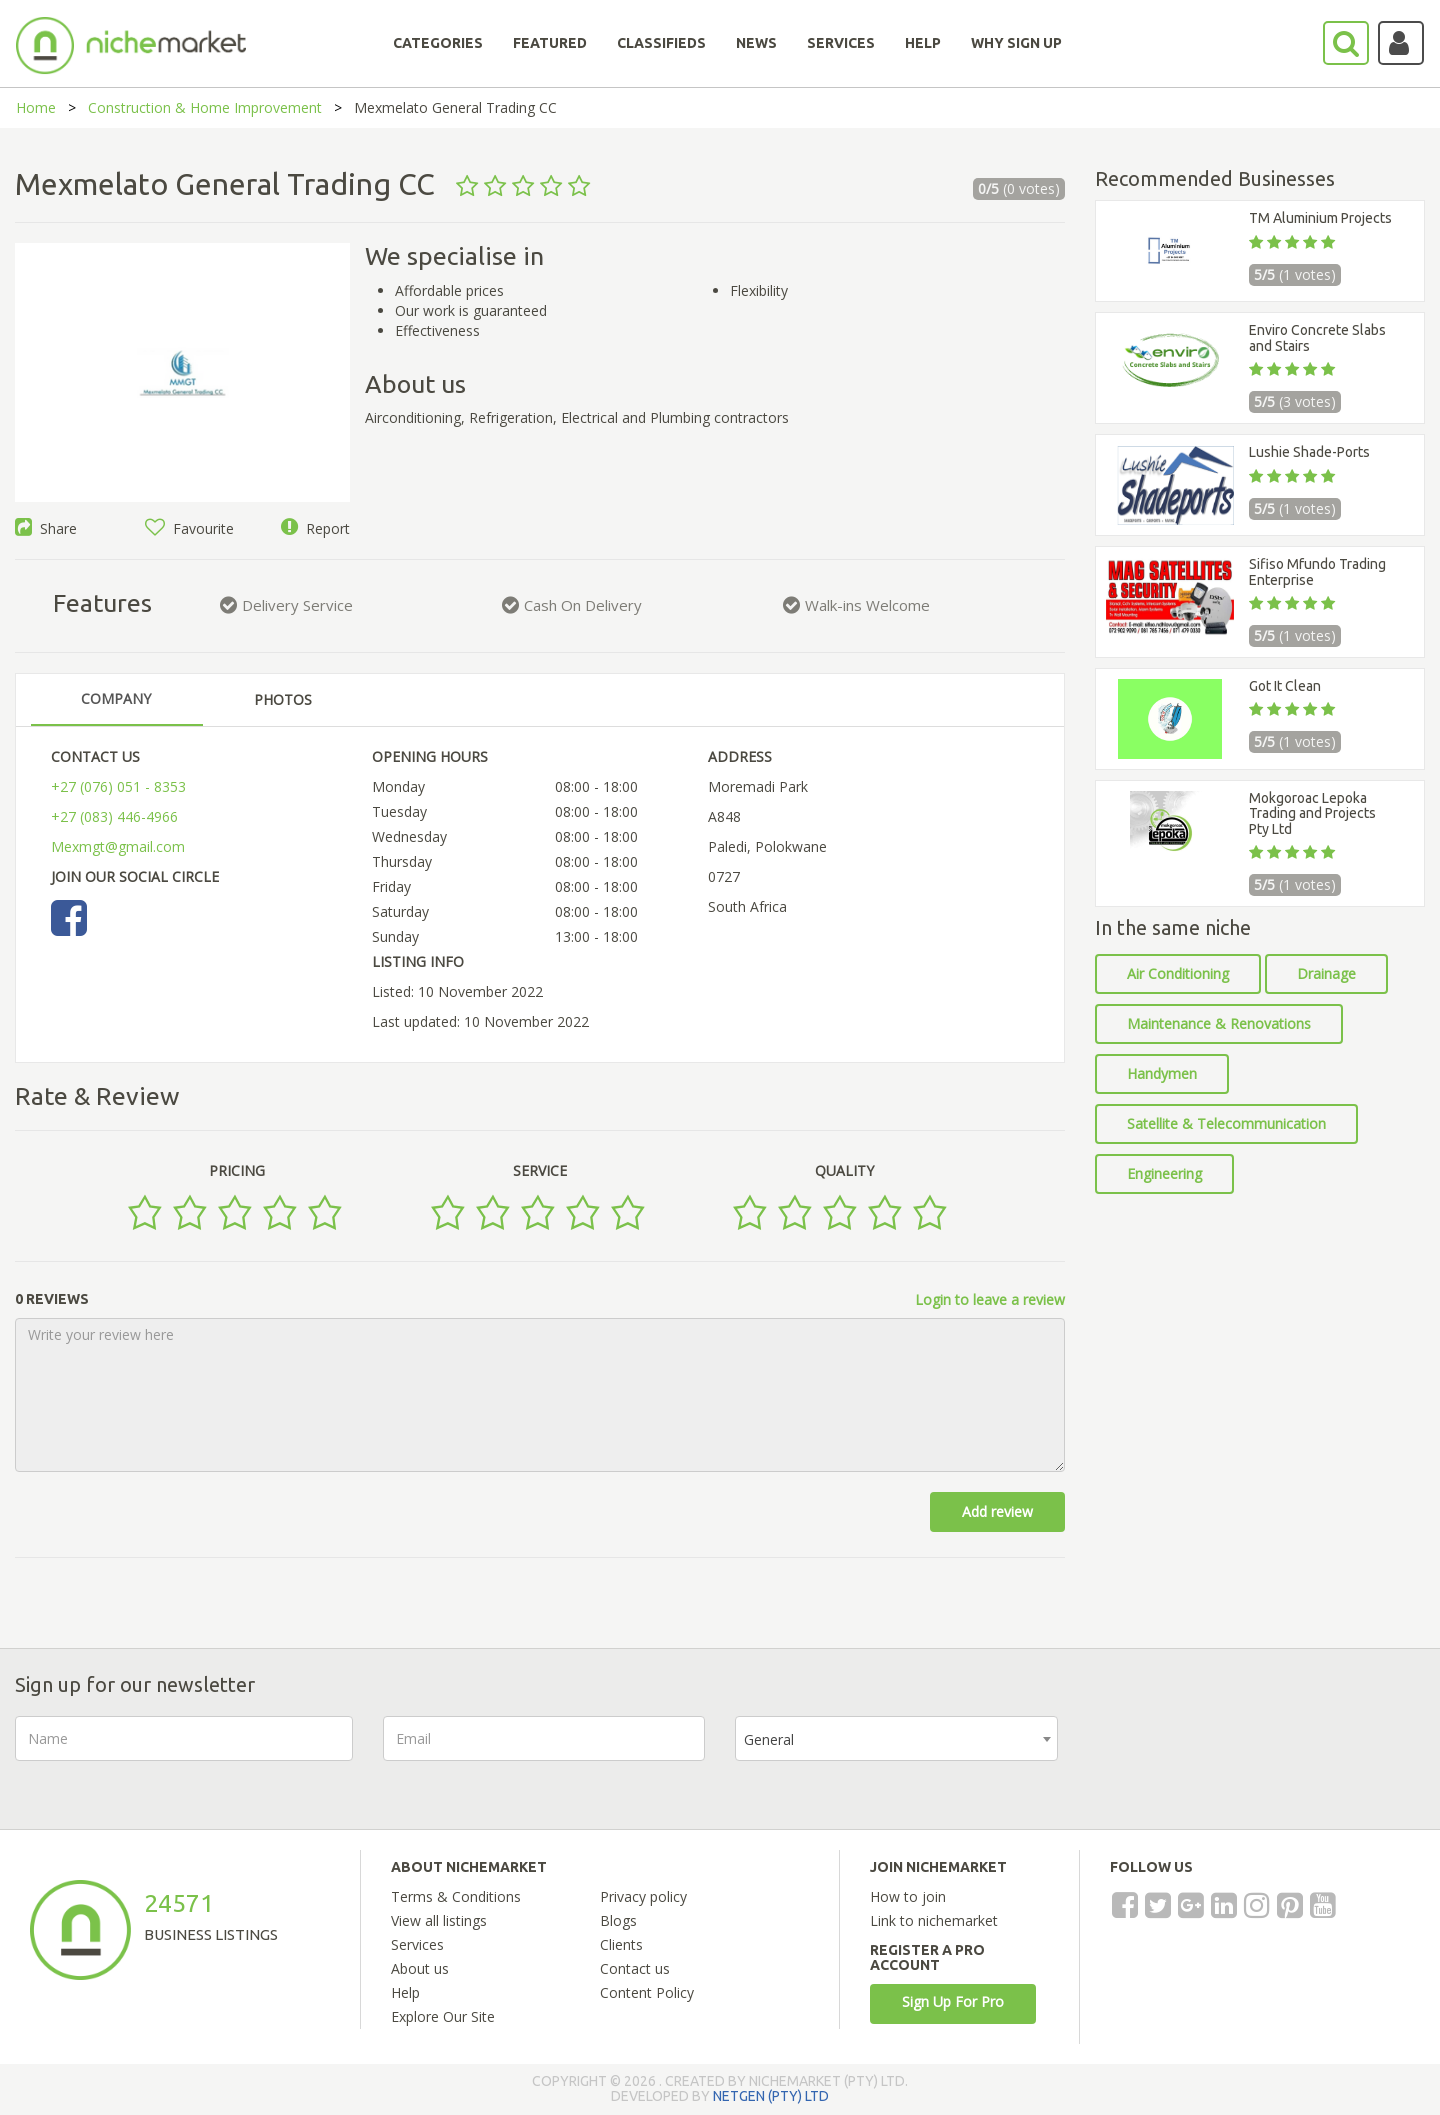  I want to click on Share, so click(46, 528).